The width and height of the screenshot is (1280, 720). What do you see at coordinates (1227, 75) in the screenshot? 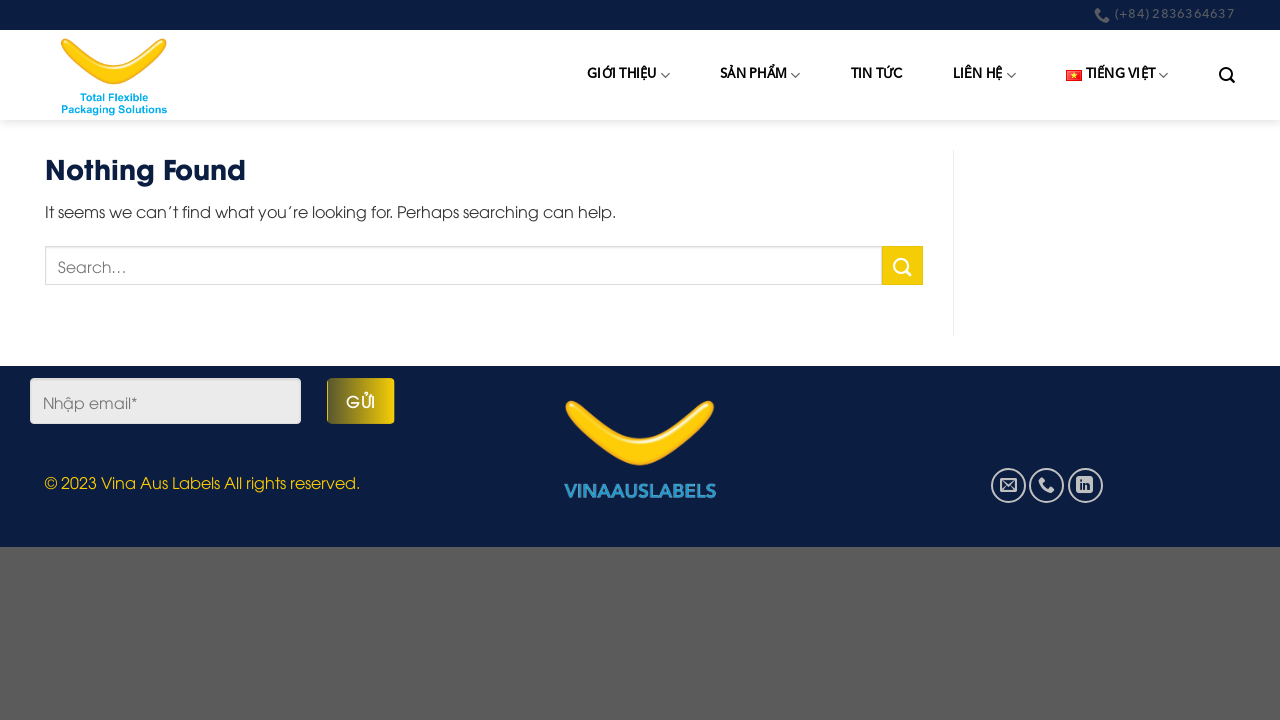
I see `[Search]` at bounding box center [1227, 75].